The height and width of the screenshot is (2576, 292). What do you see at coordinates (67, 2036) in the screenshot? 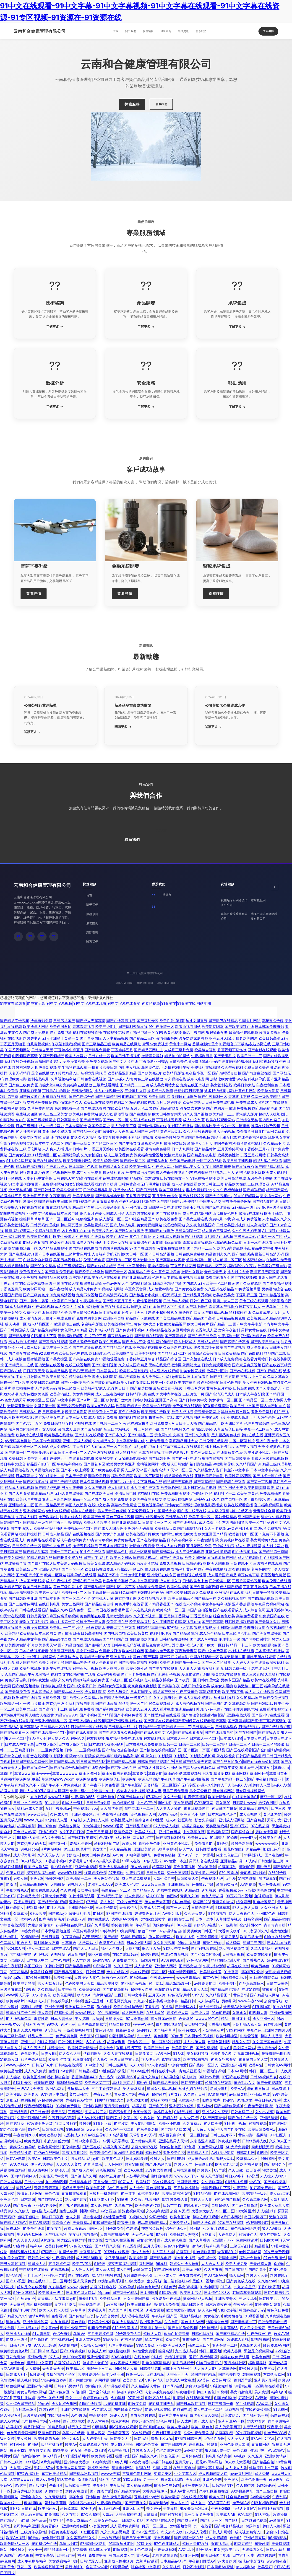
I see `免费的黄色网` at bounding box center [67, 2036].